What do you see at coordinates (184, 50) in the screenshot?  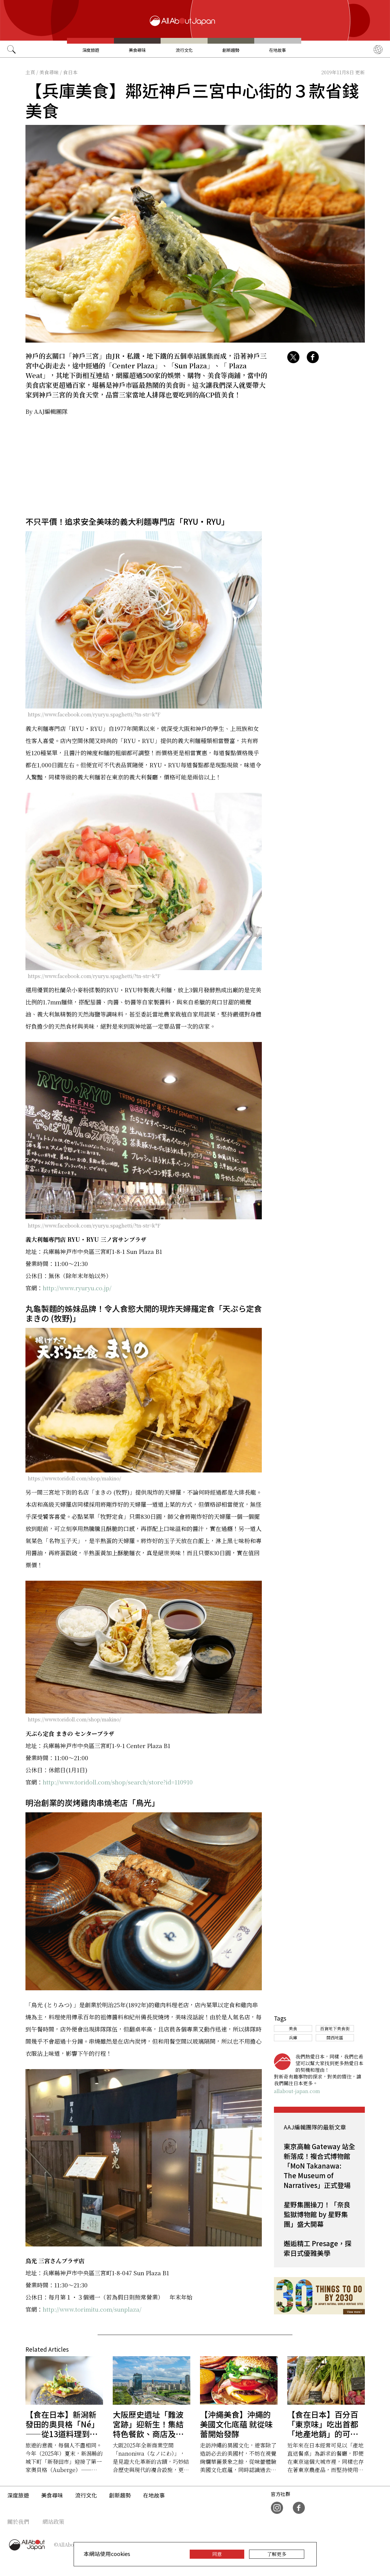 I see `流行文化` at bounding box center [184, 50].